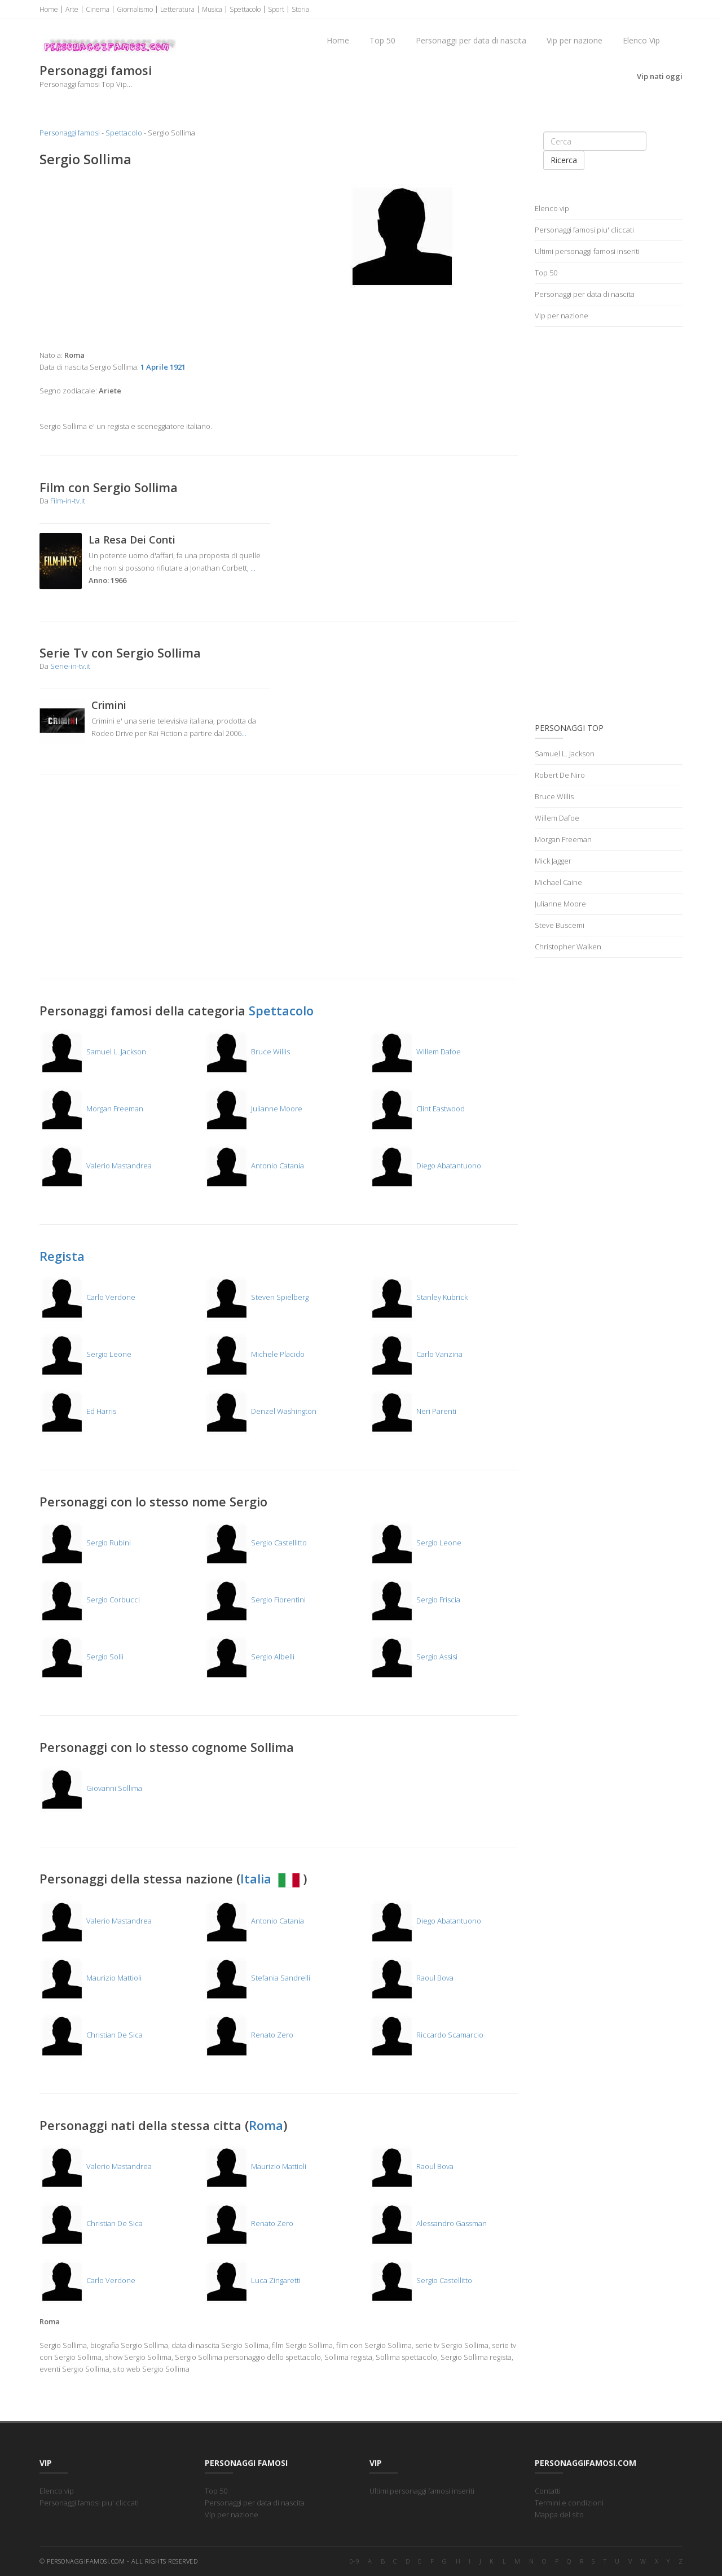  I want to click on Sergio Corbucci, so click(89, 1599).